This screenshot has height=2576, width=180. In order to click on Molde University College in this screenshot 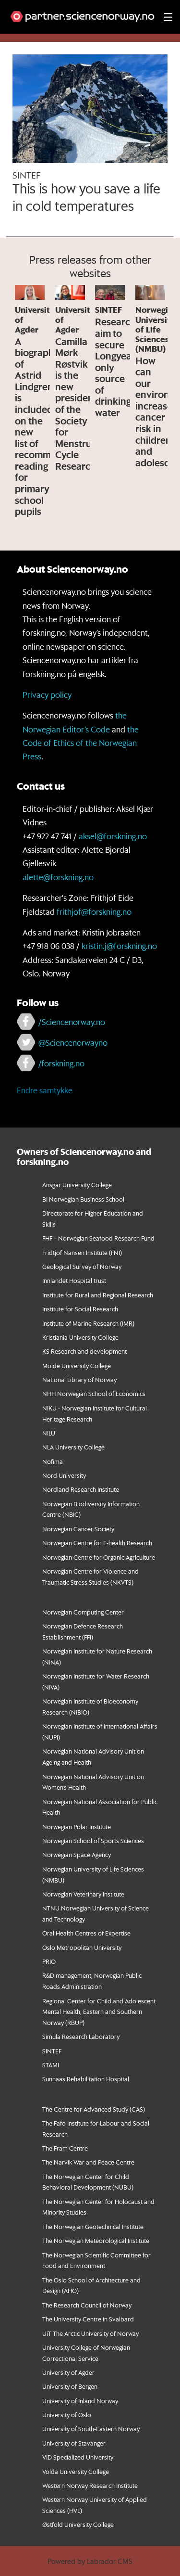, I will do `click(76, 1365)`.